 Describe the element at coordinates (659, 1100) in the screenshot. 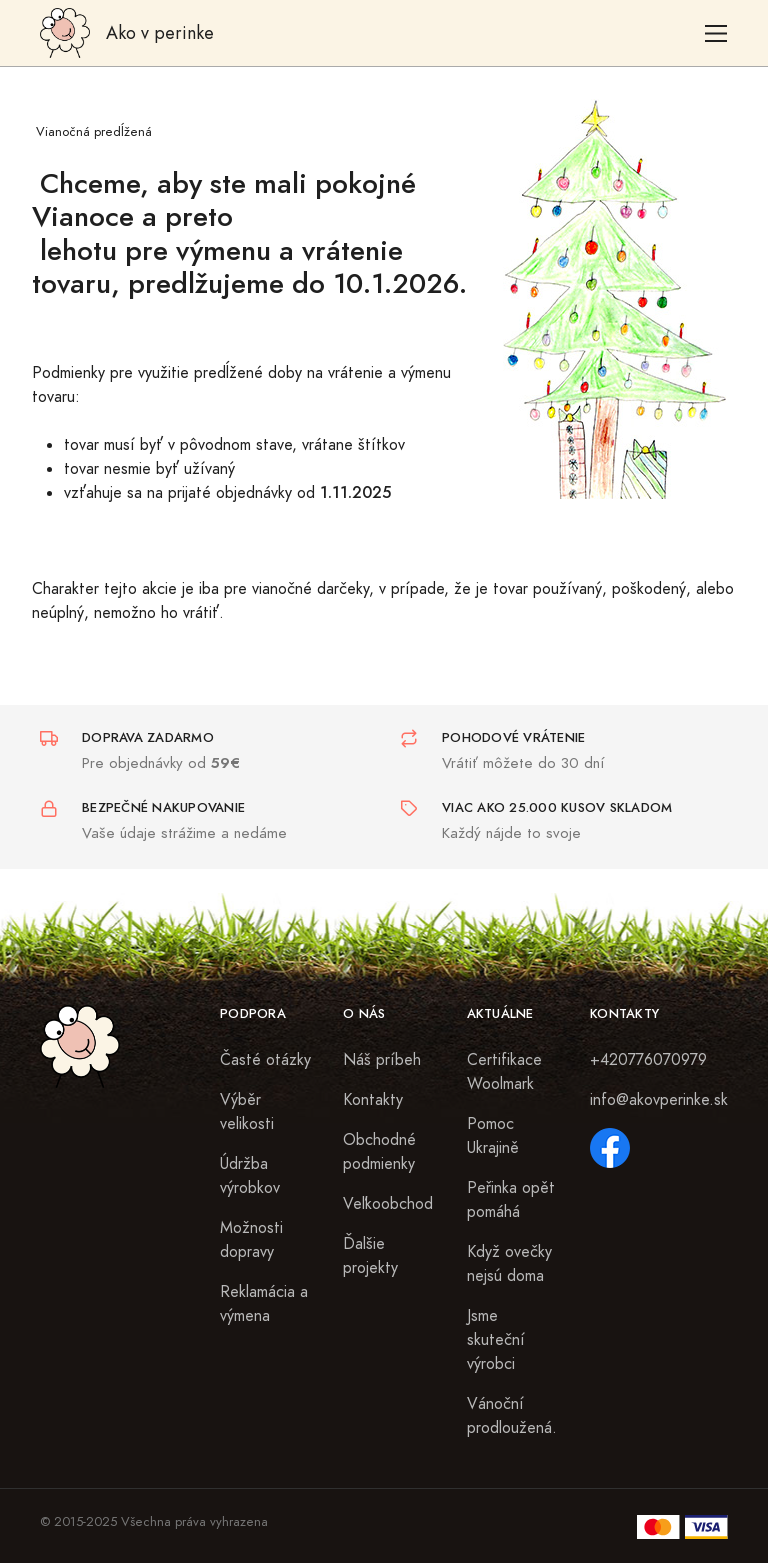

I see `info@akovperinke.sk` at that location.